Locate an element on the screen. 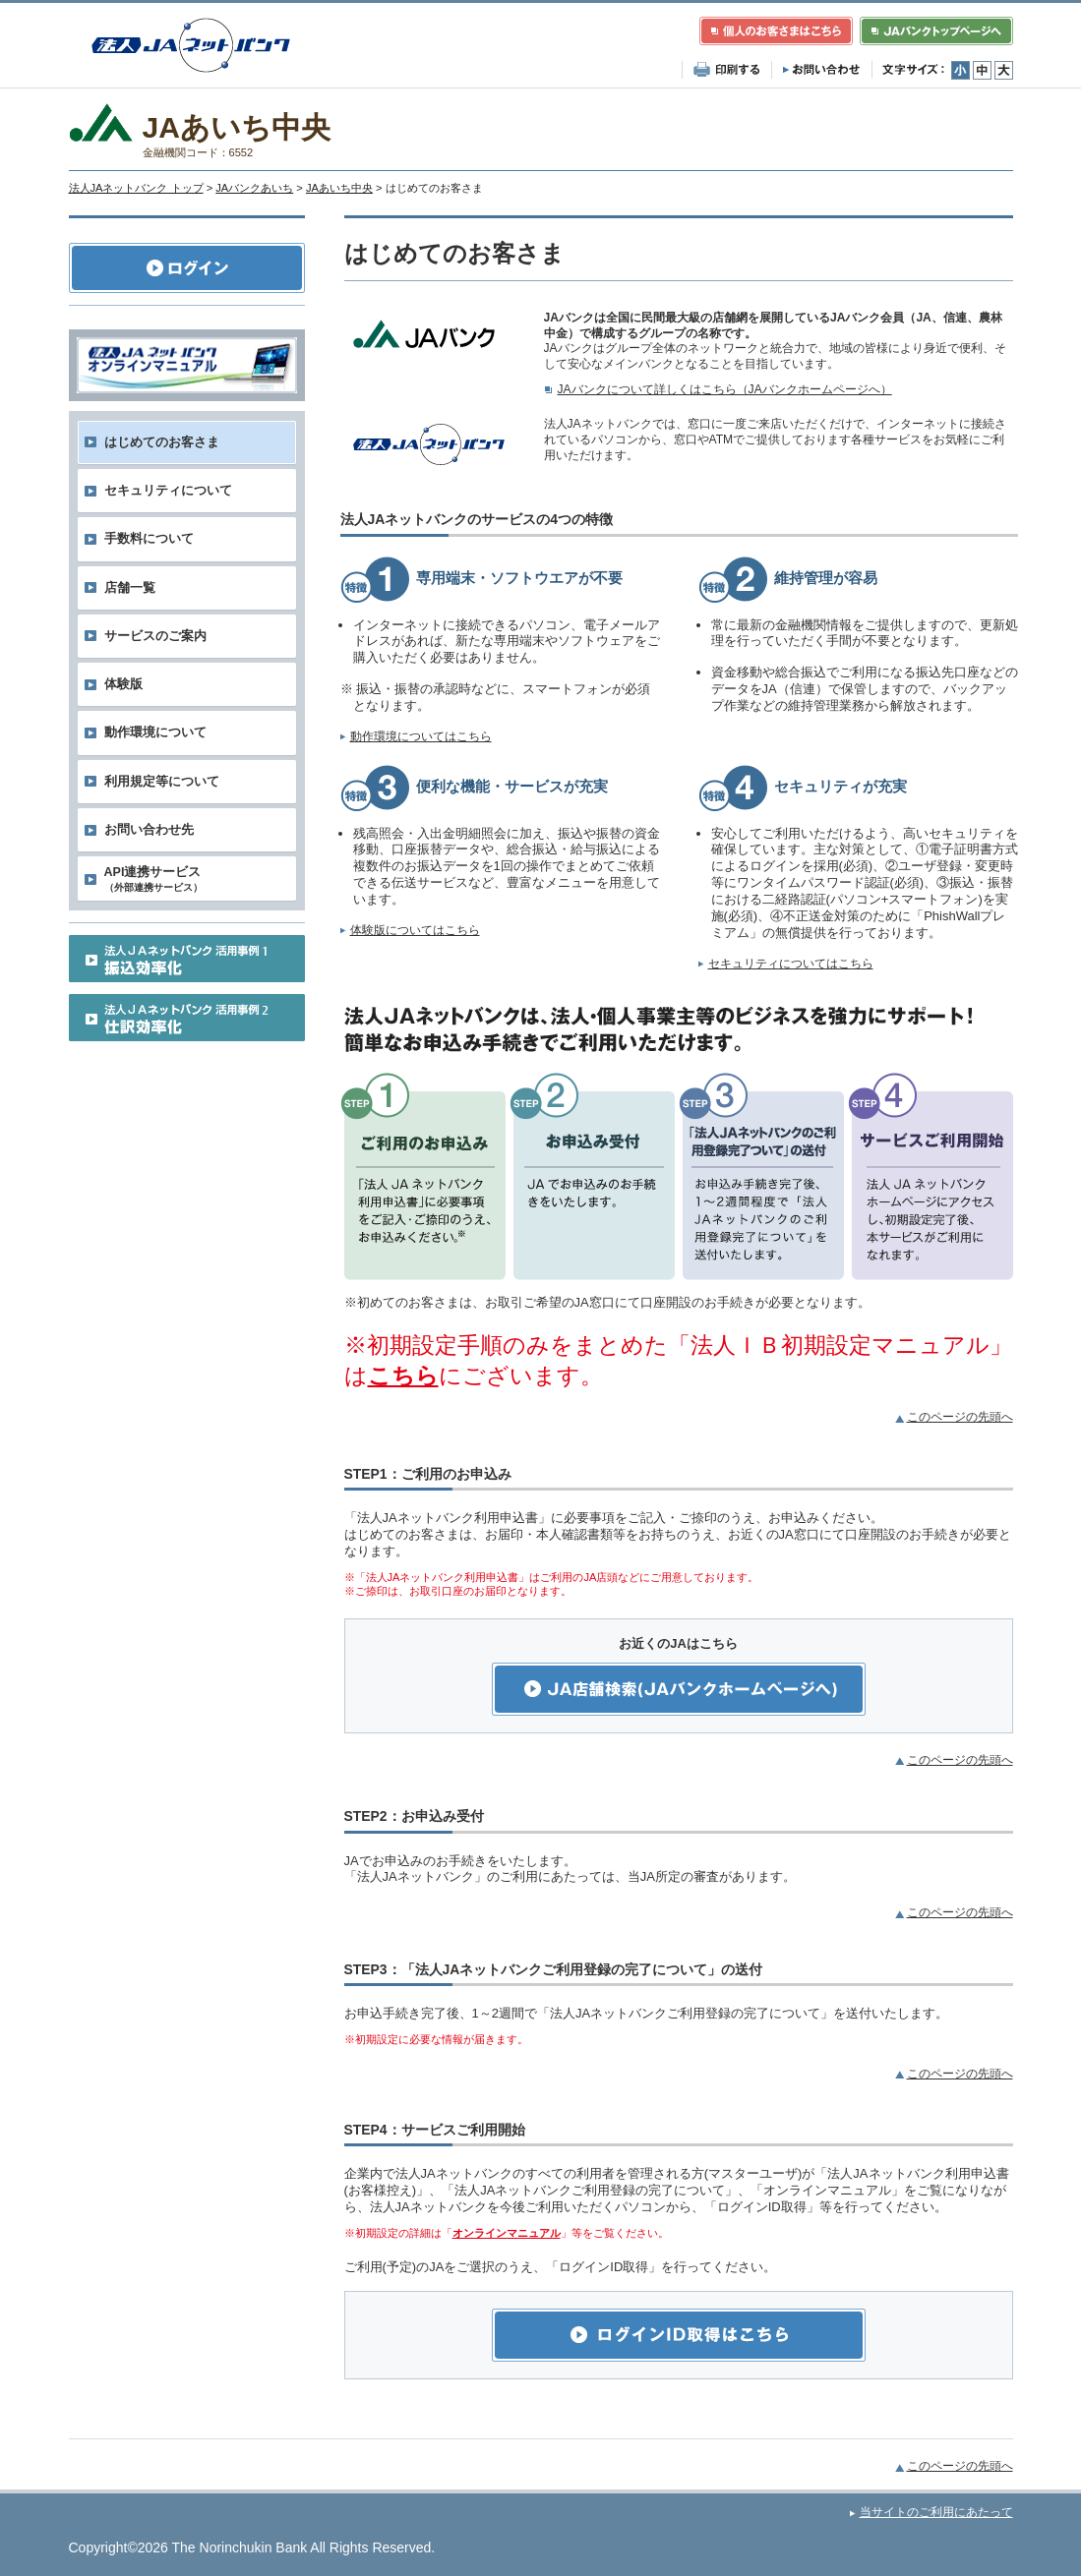 This screenshot has height=2576, width=1081. 動作環境についてはこちら is located at coordinates (421, 736).